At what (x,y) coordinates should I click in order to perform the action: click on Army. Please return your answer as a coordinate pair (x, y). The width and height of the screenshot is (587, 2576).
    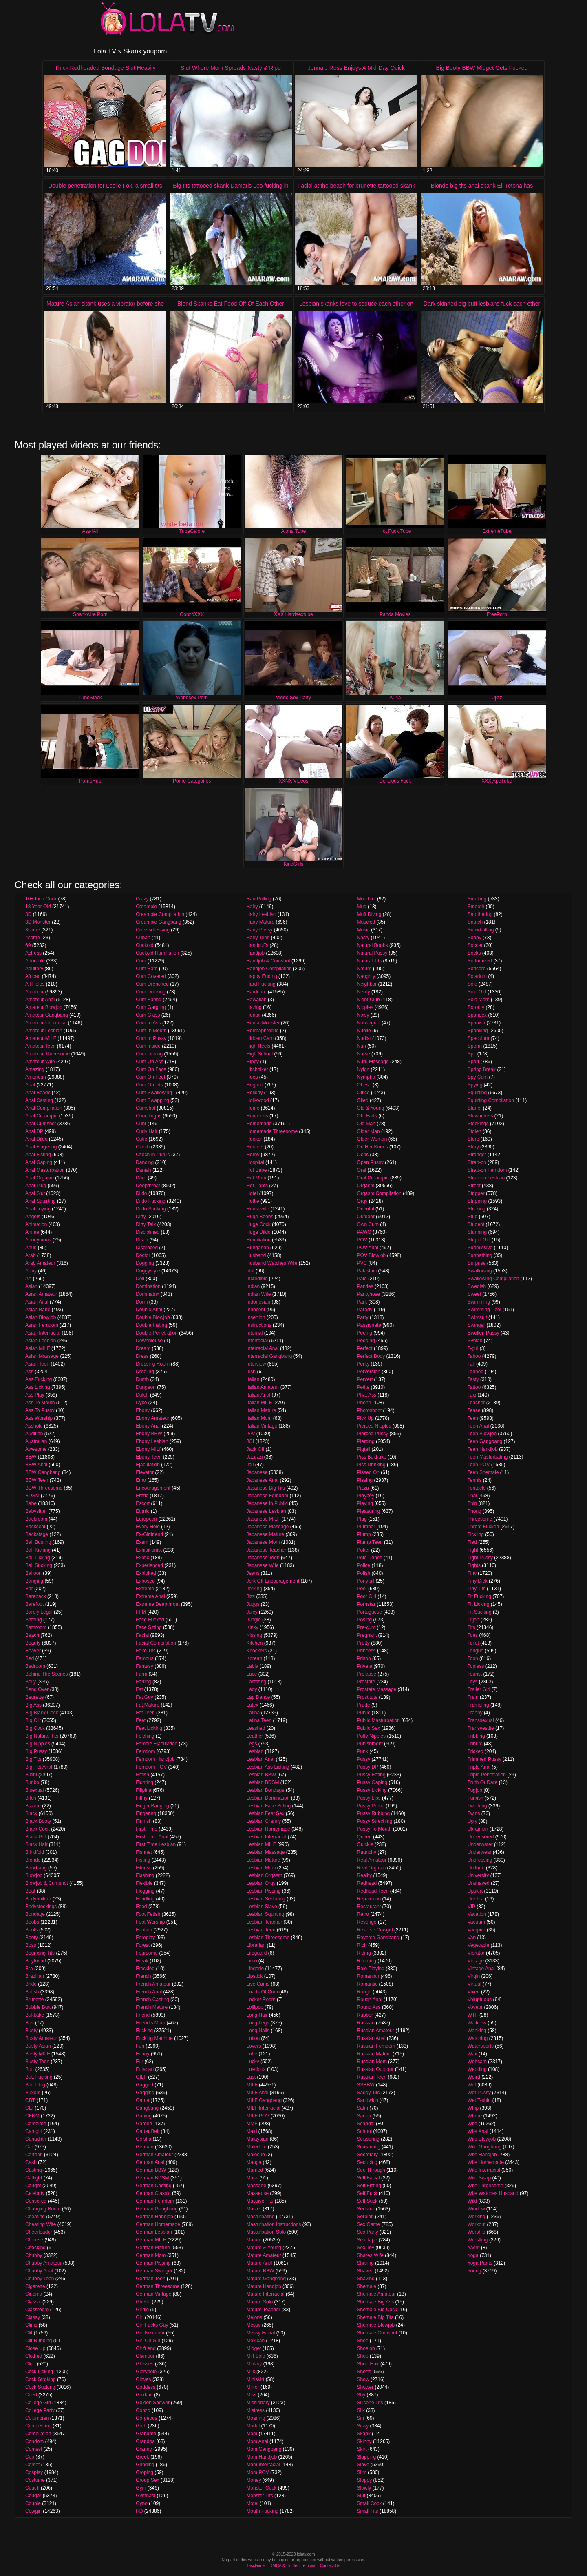
    Looking at the image, I should click on (31, 1271).